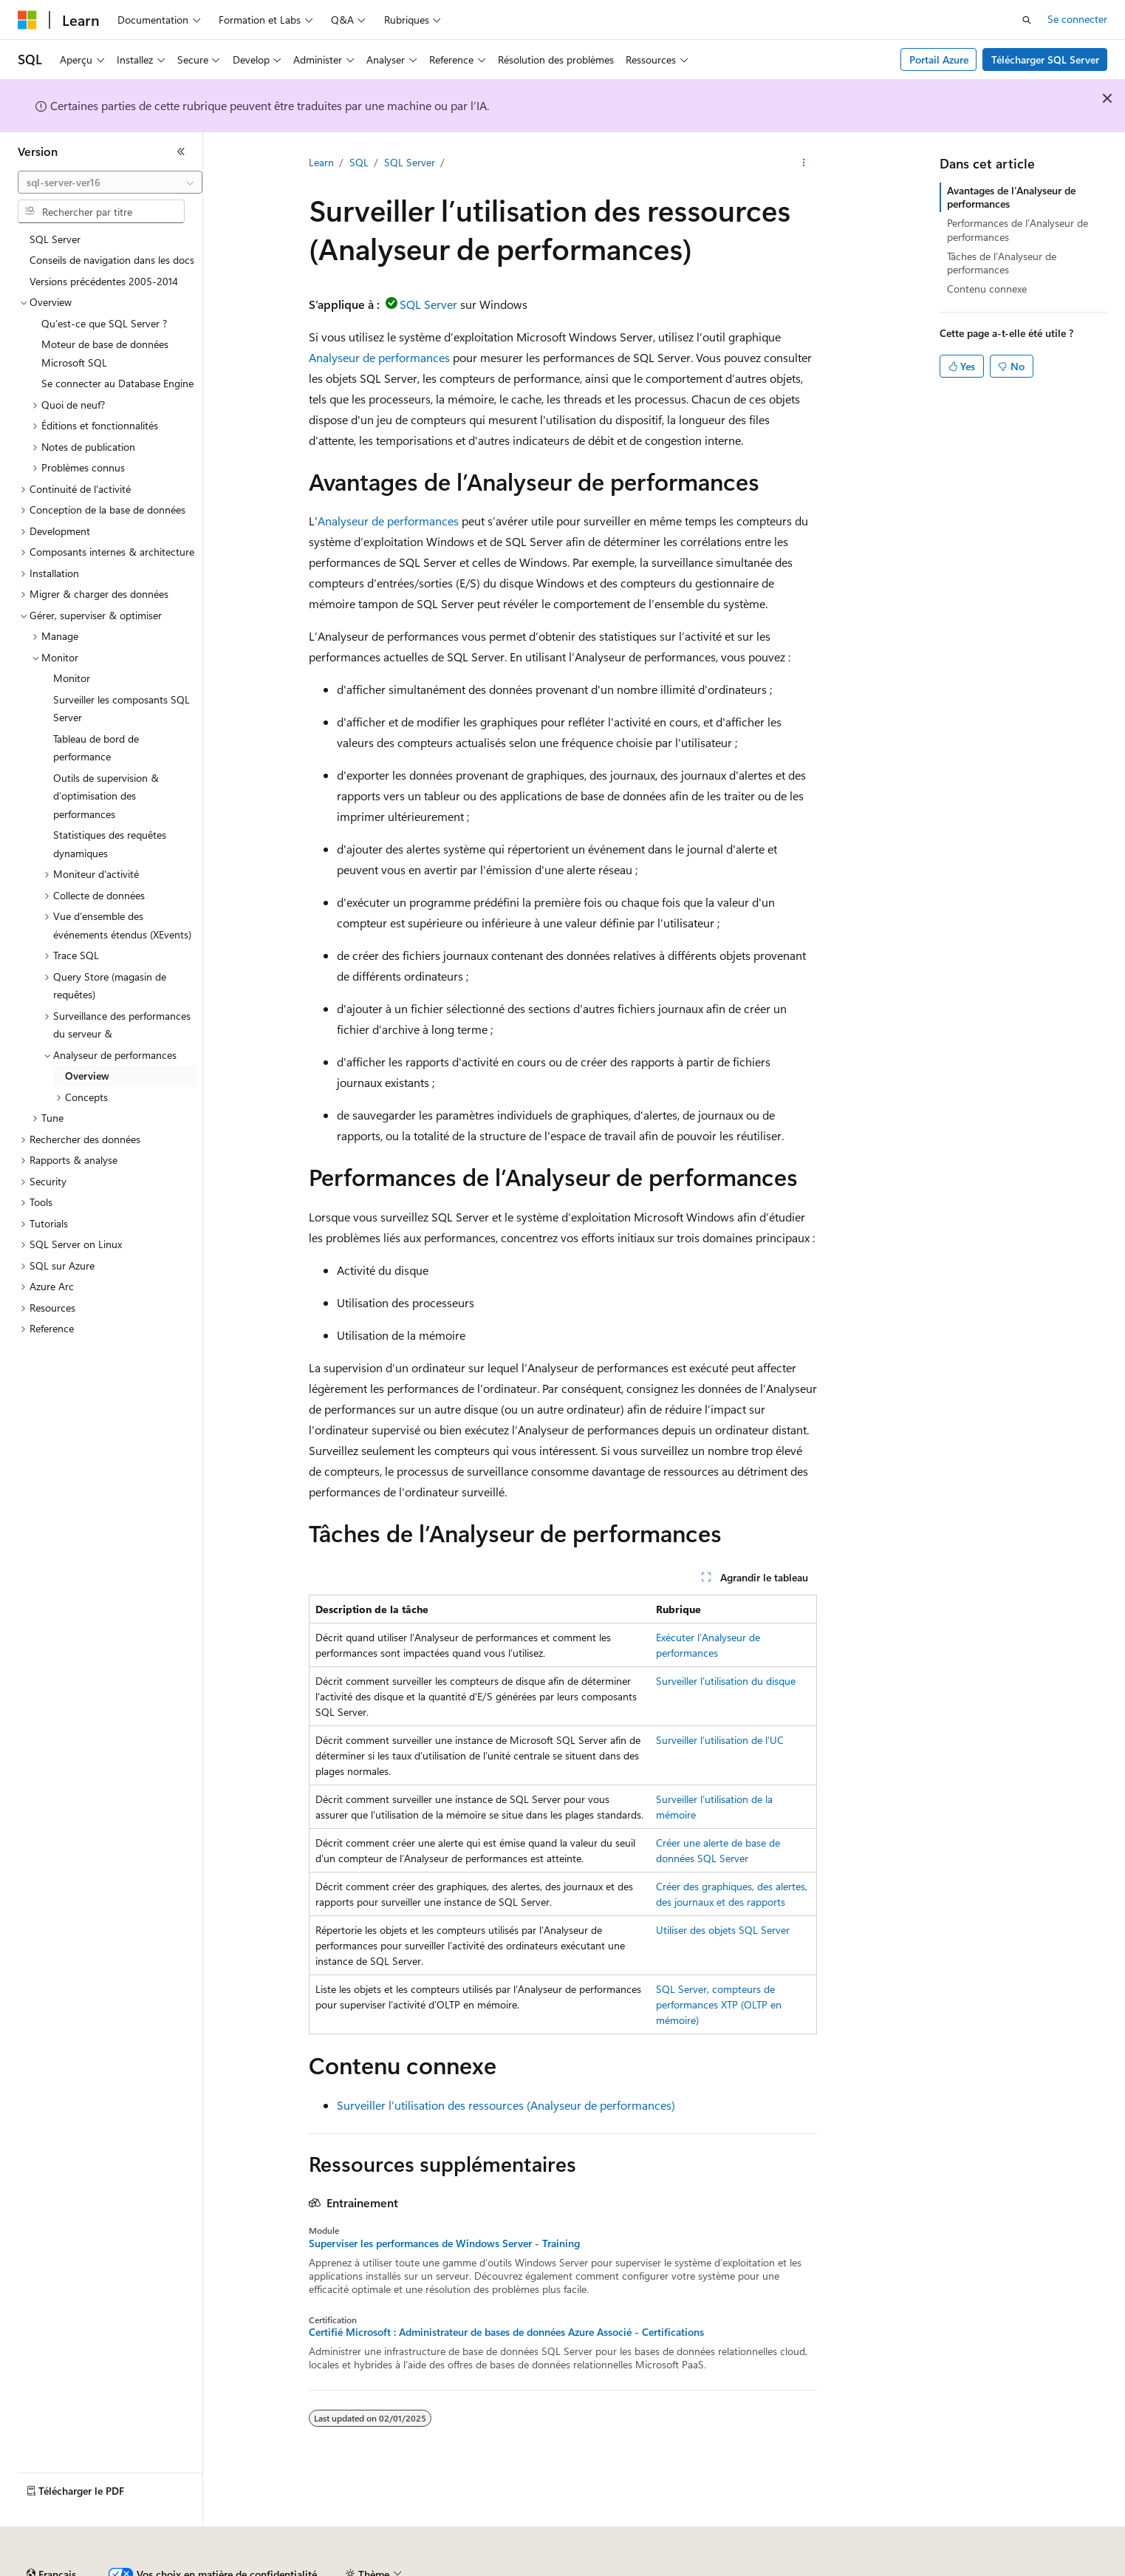 Image resolution: width=1125 pixels, height=2576 pixels. What do you see at coordinates (938, 59) in the screenshot?
I see `Portail Azure` at bounding box center [938, 59].